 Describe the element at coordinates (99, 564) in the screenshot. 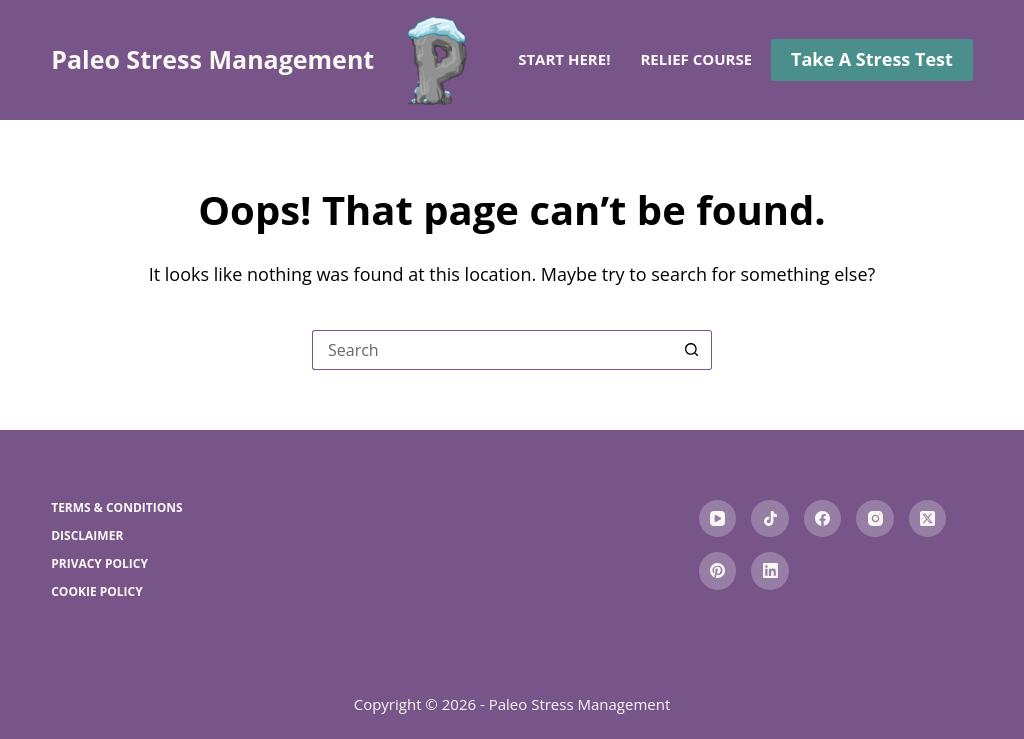

I see `Privacy Policy` at that location.